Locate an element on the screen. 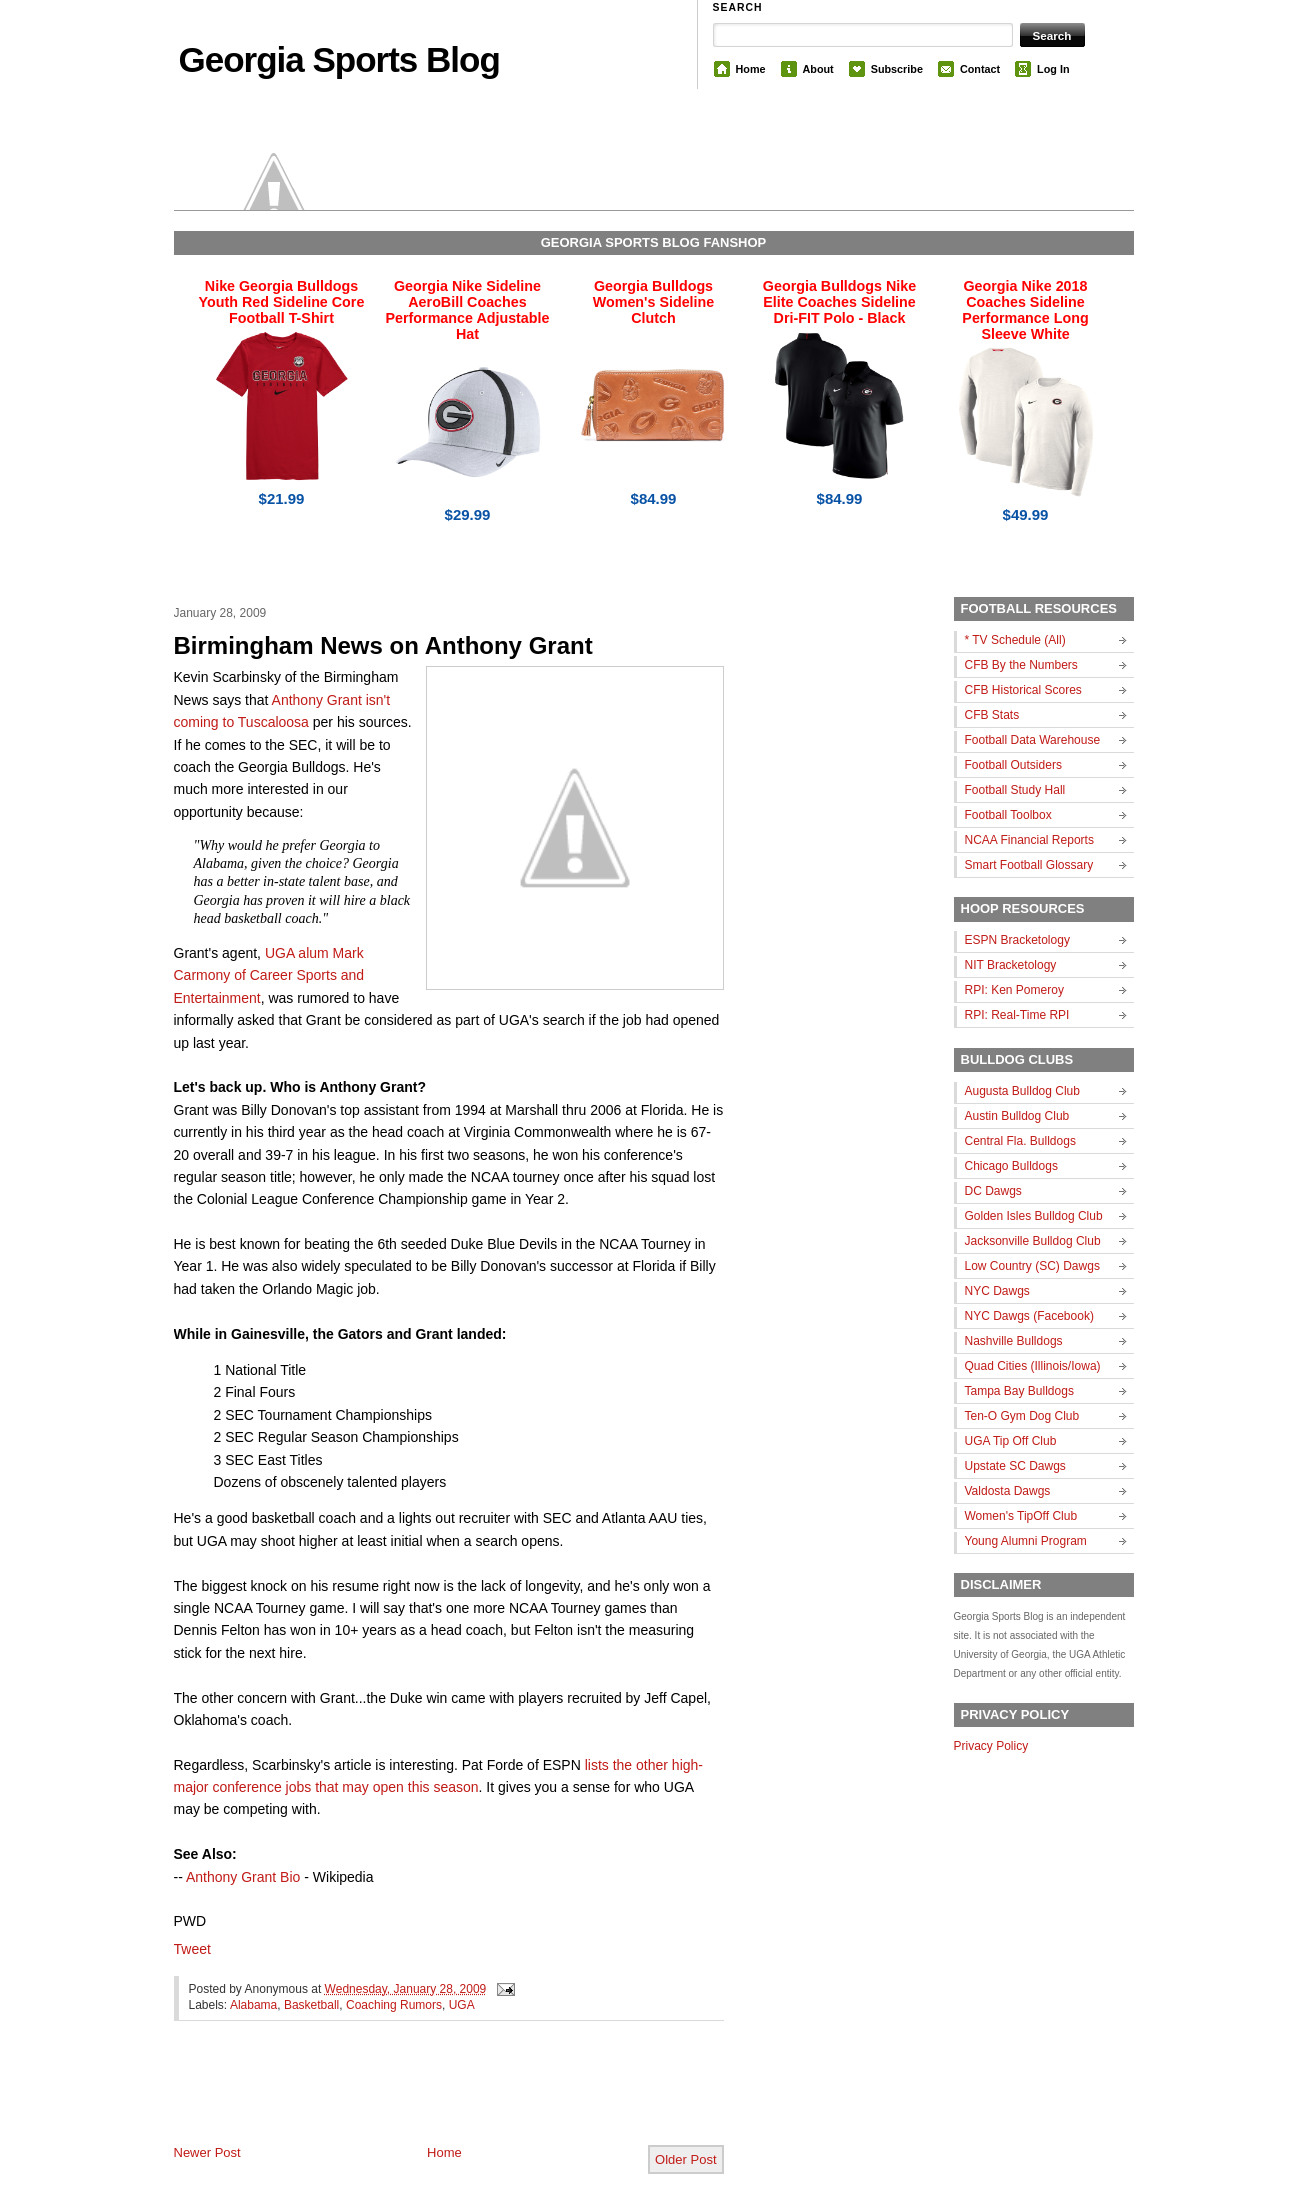 This screenshot has width=1307, height=2207. Log In is located at coordinates (1053, 69).